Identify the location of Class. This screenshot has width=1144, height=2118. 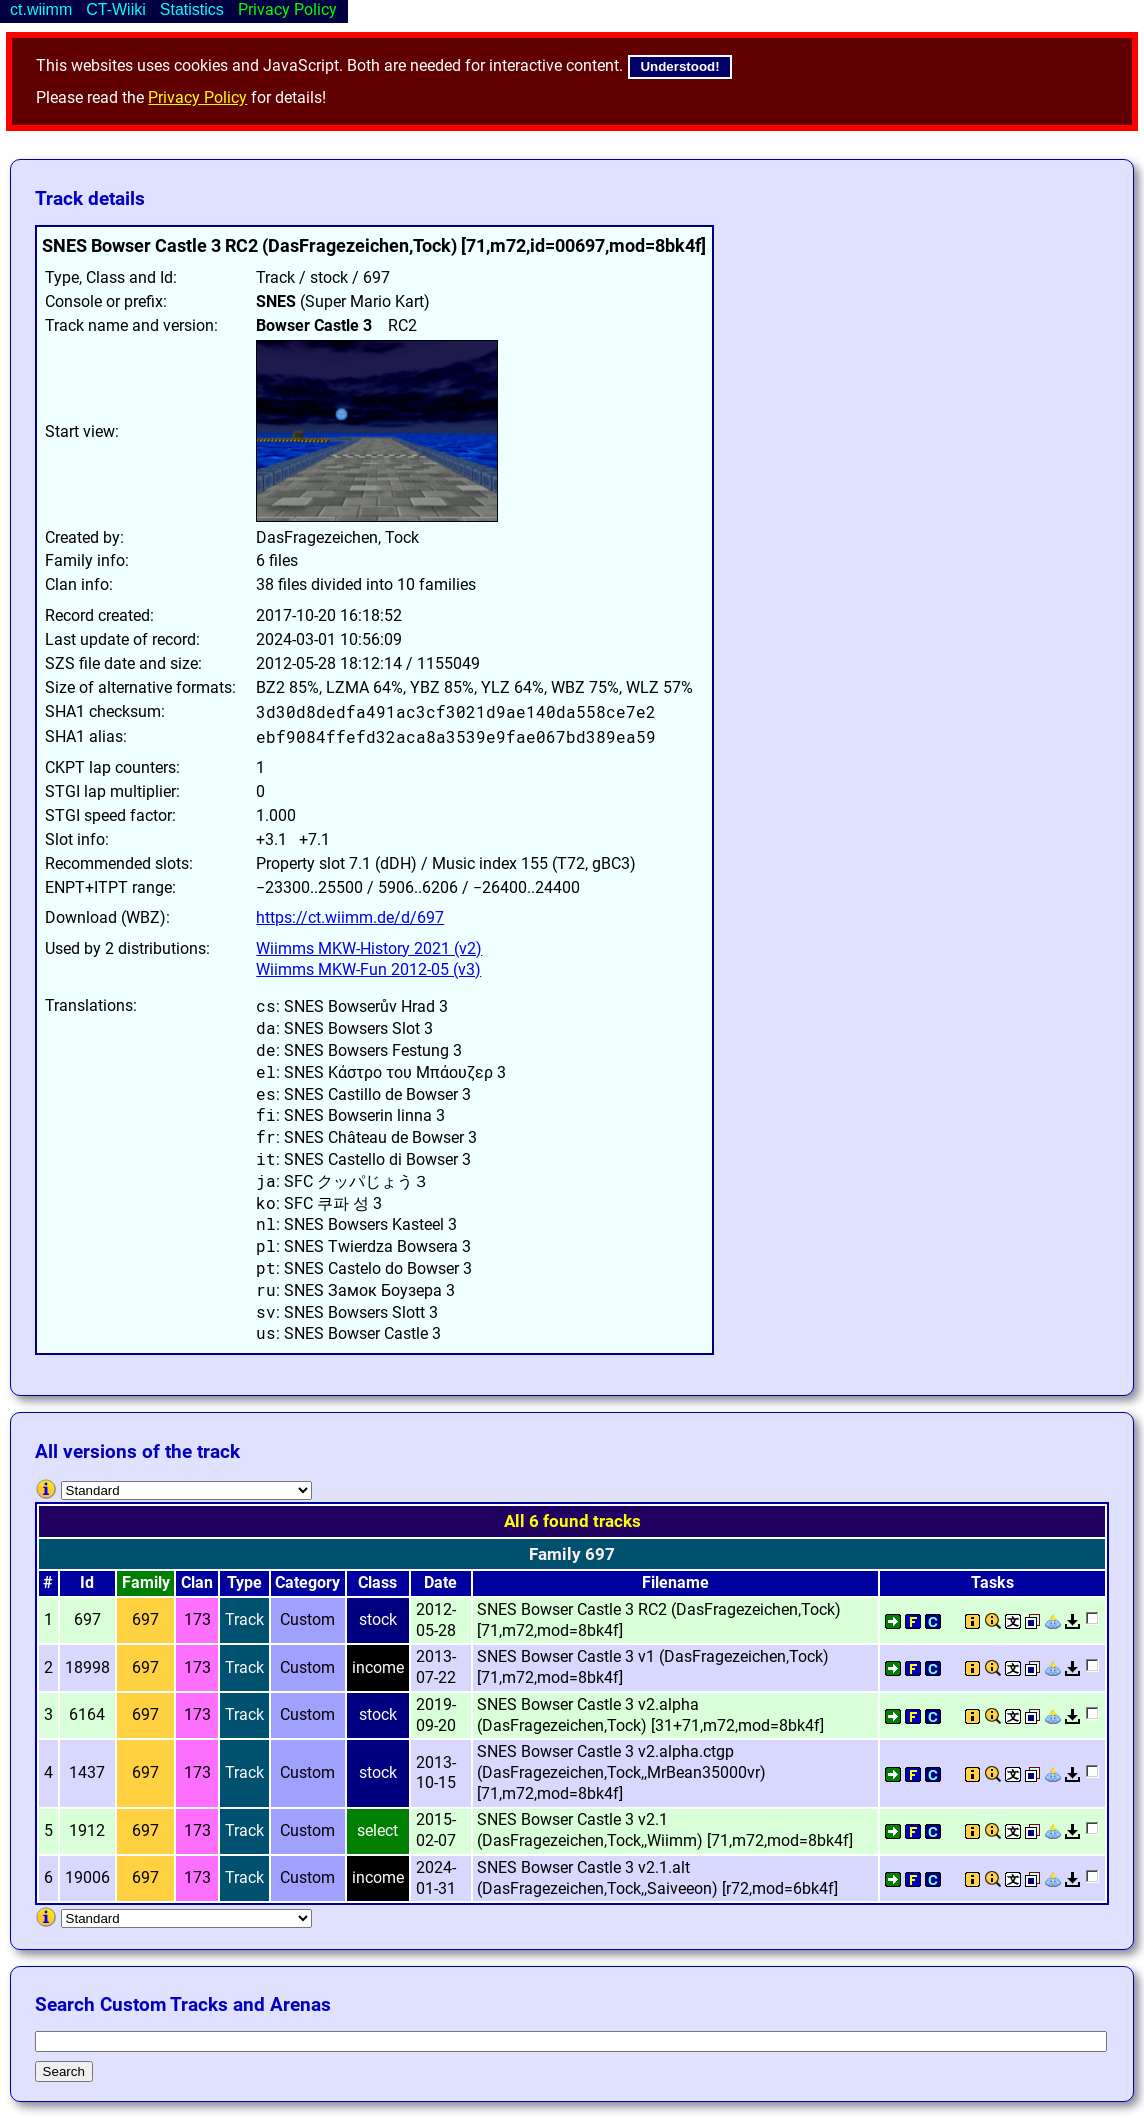
(377, 1582).